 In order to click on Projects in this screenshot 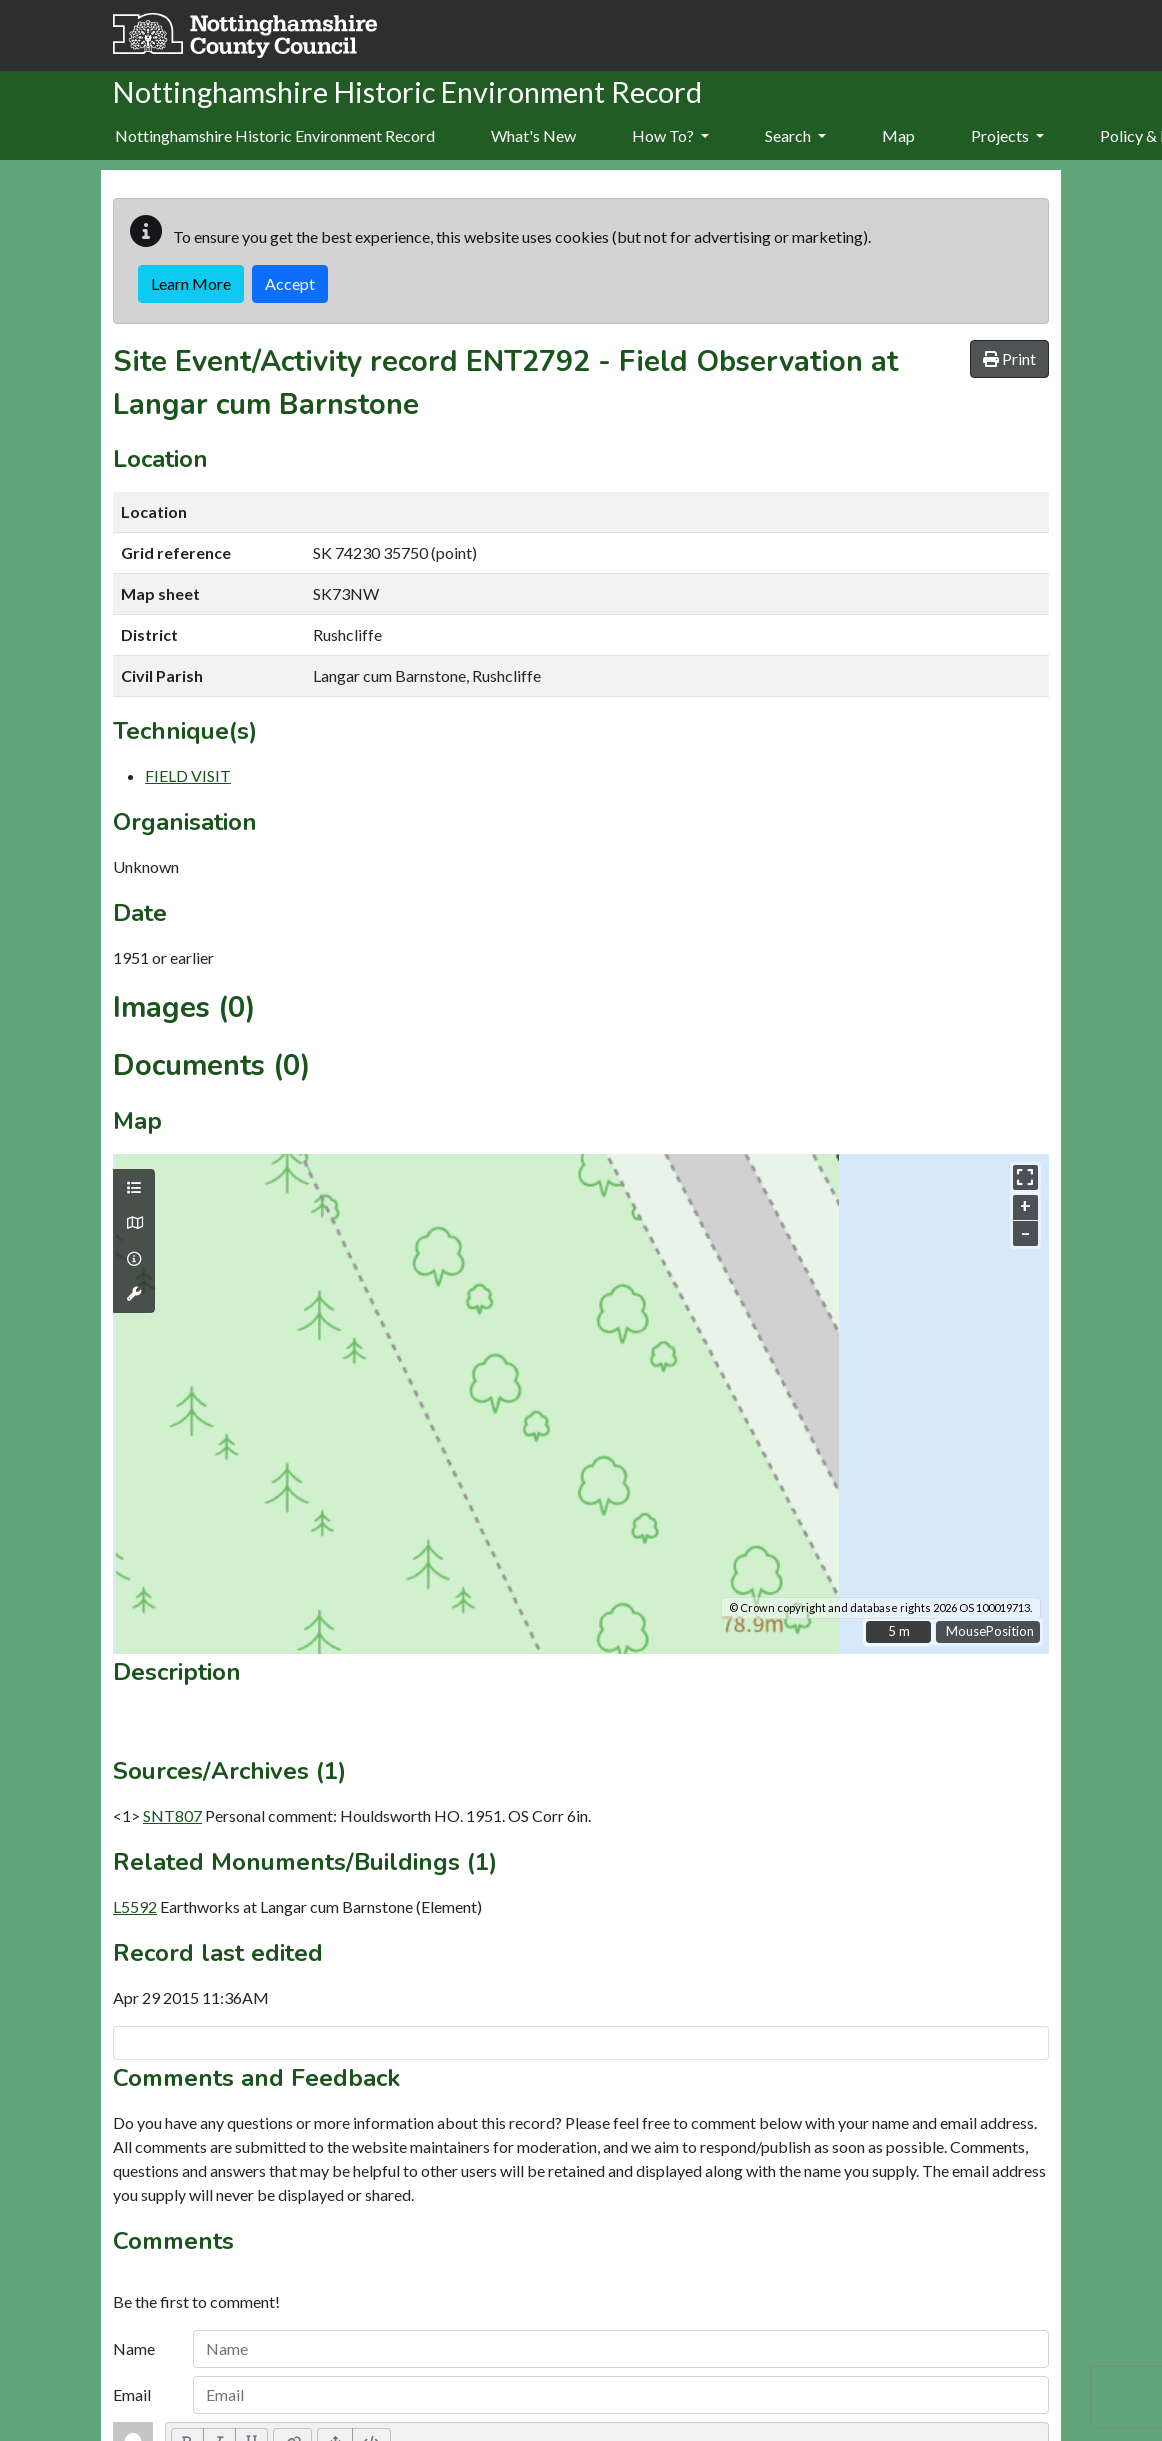, I will do `click(1007, 135)`.